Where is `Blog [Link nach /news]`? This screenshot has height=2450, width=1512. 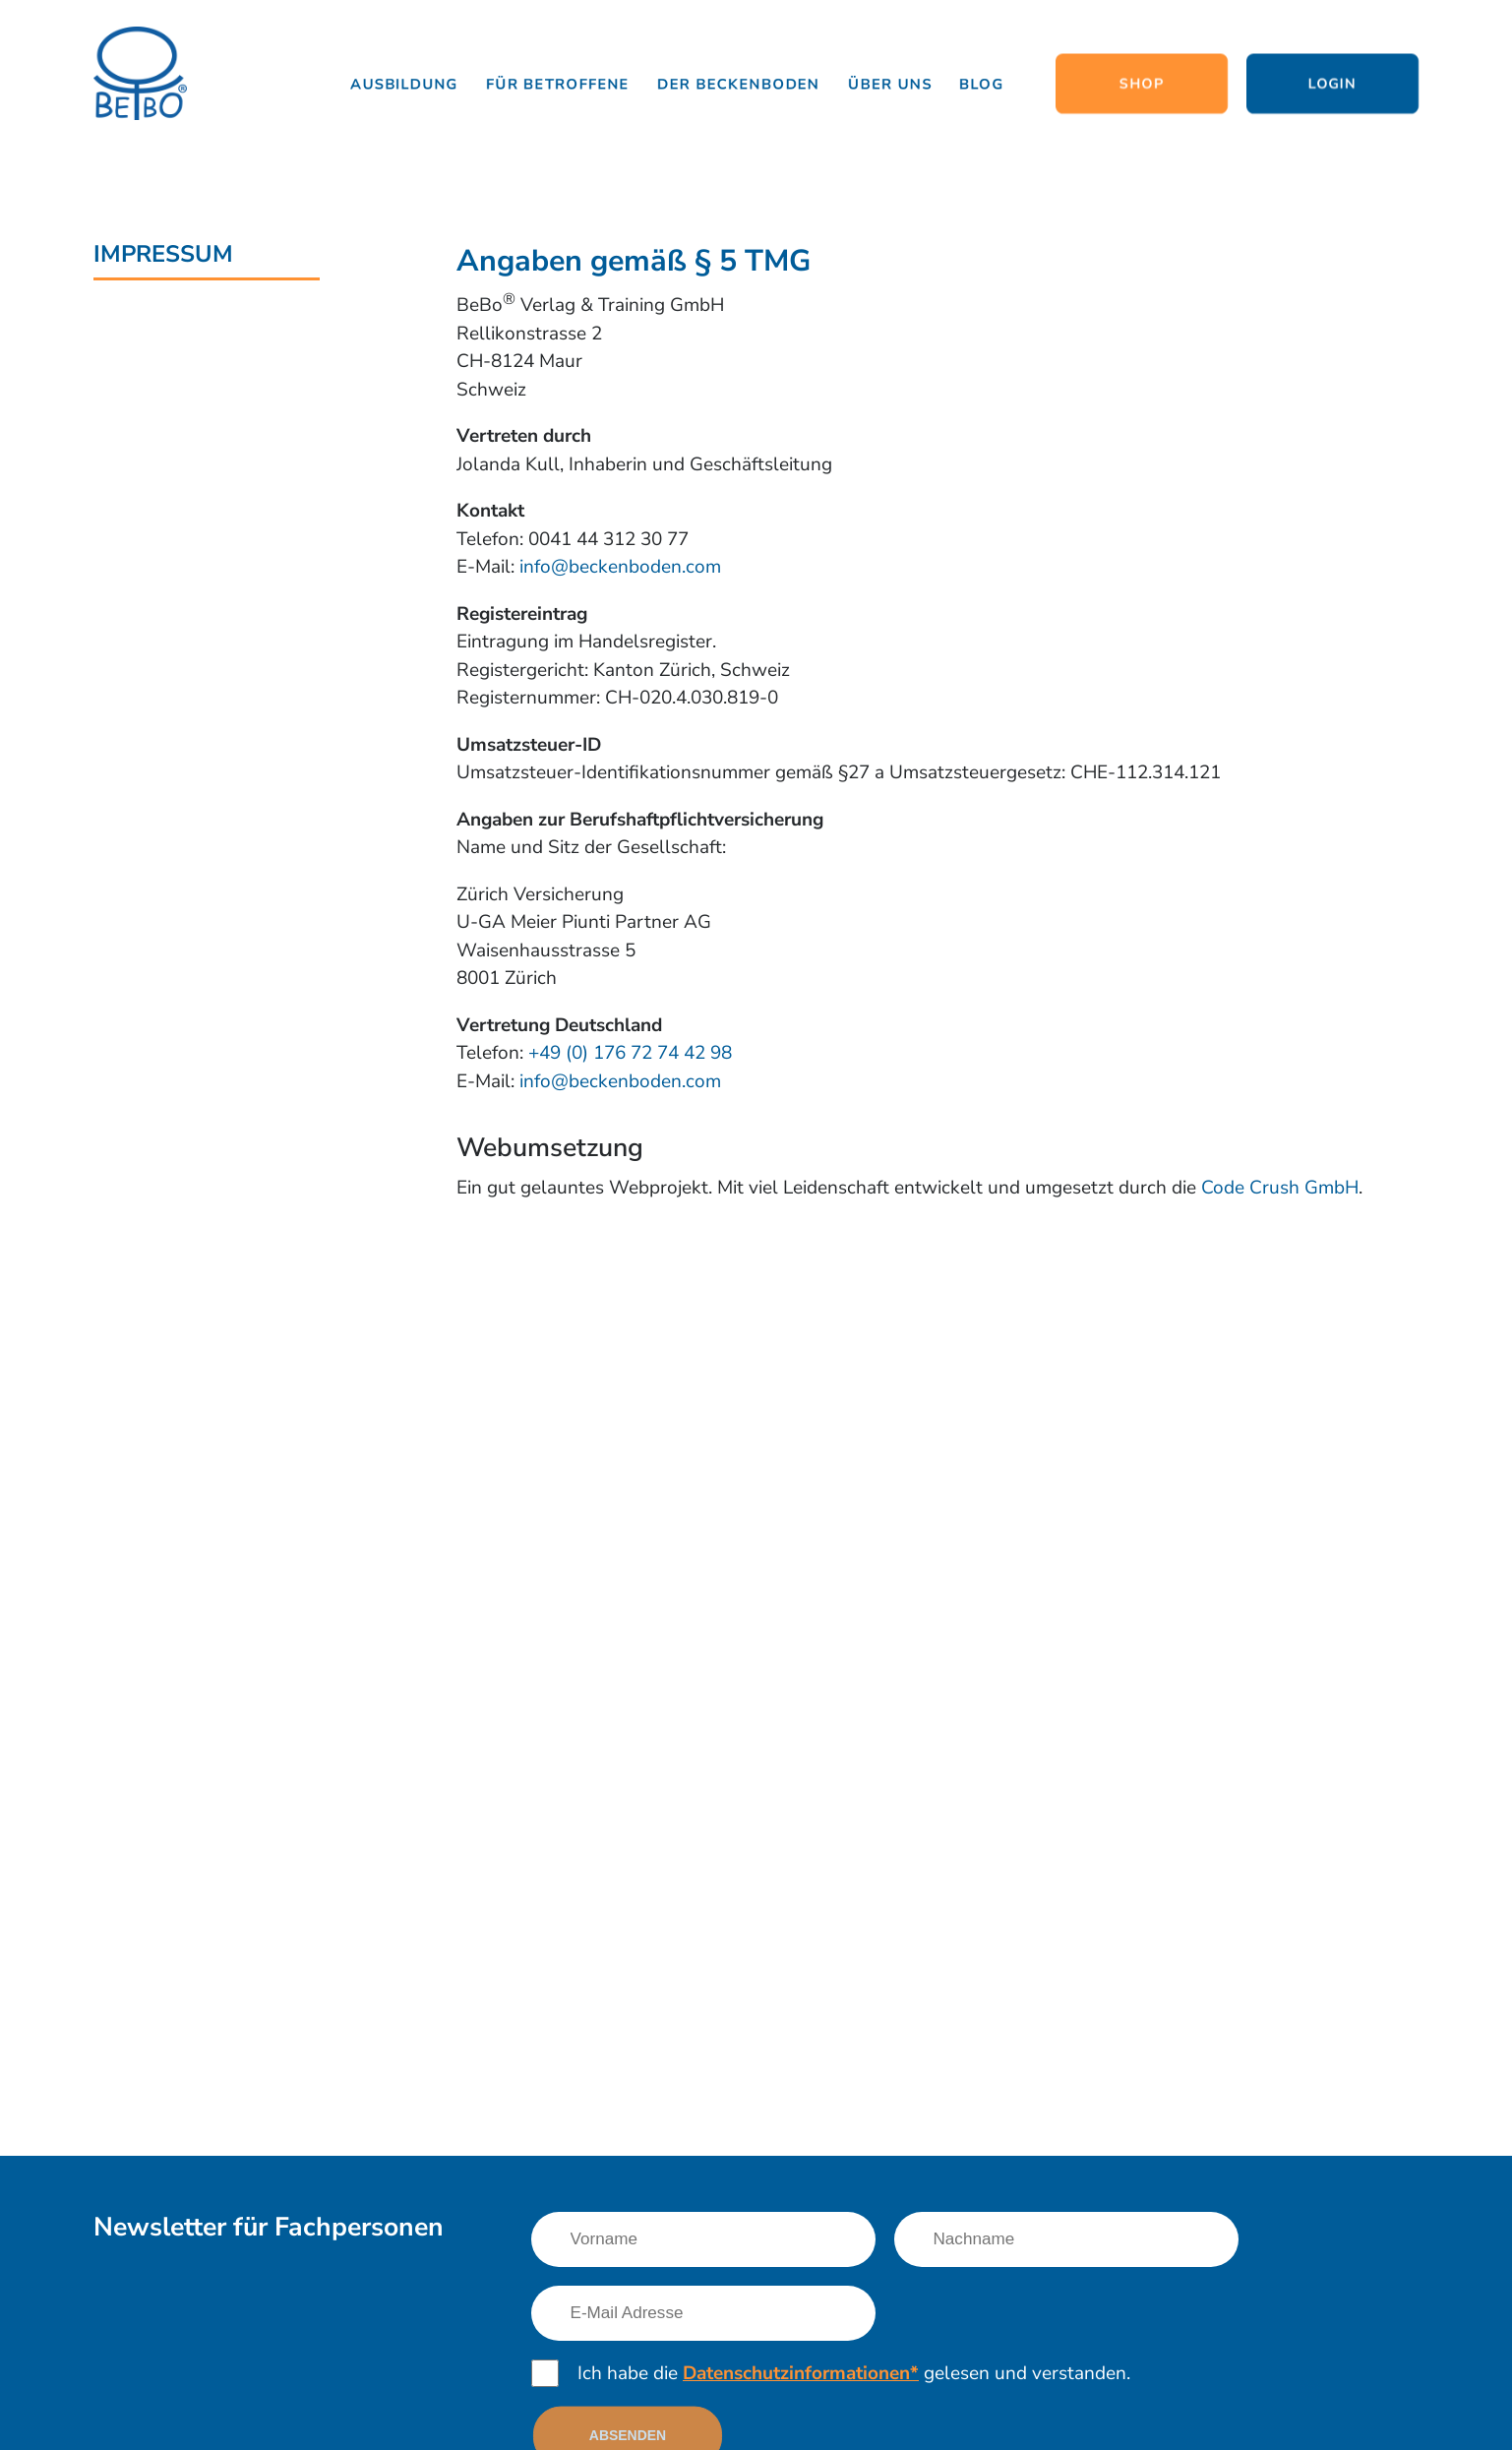 Blog [Link nach /news] is located at coordinates (982, 83).